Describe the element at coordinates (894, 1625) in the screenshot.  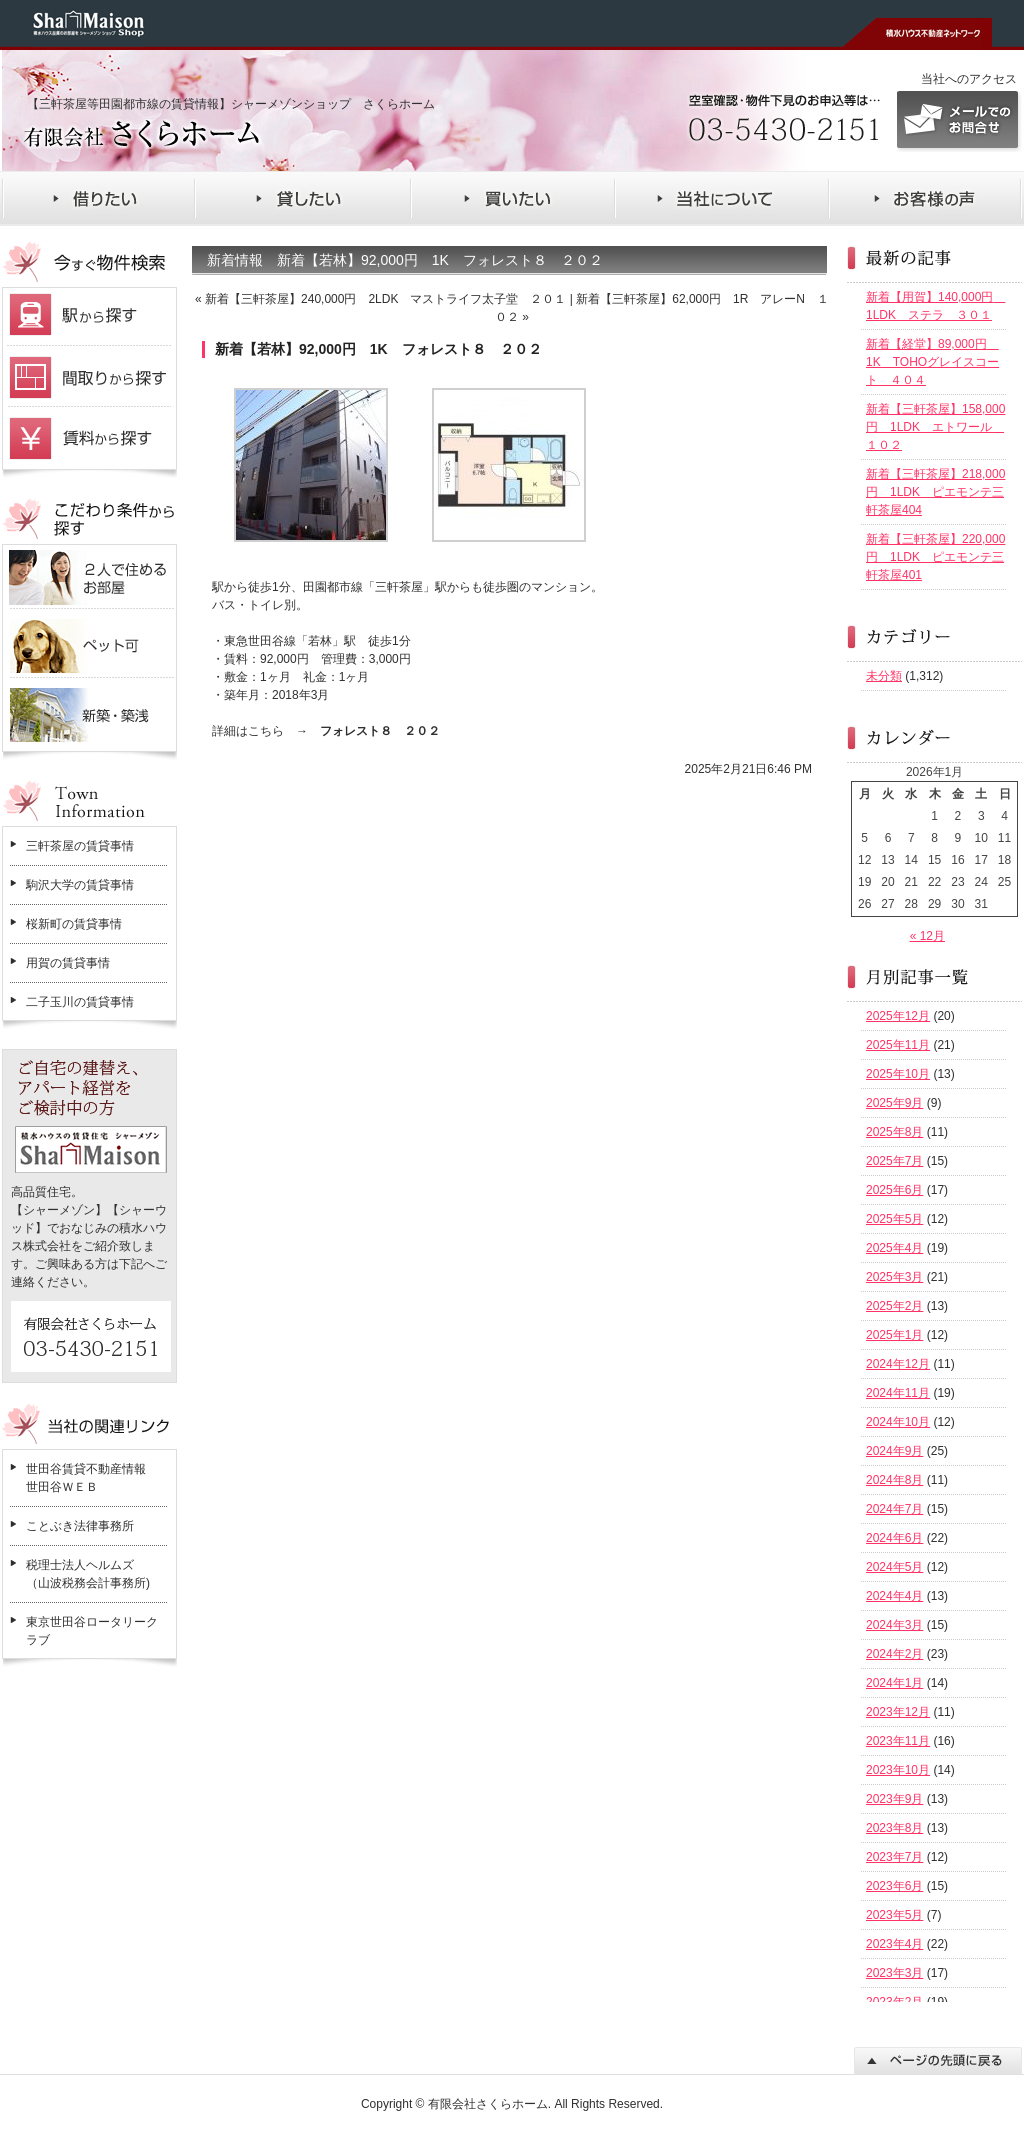
I see `2024年3月` at that location.